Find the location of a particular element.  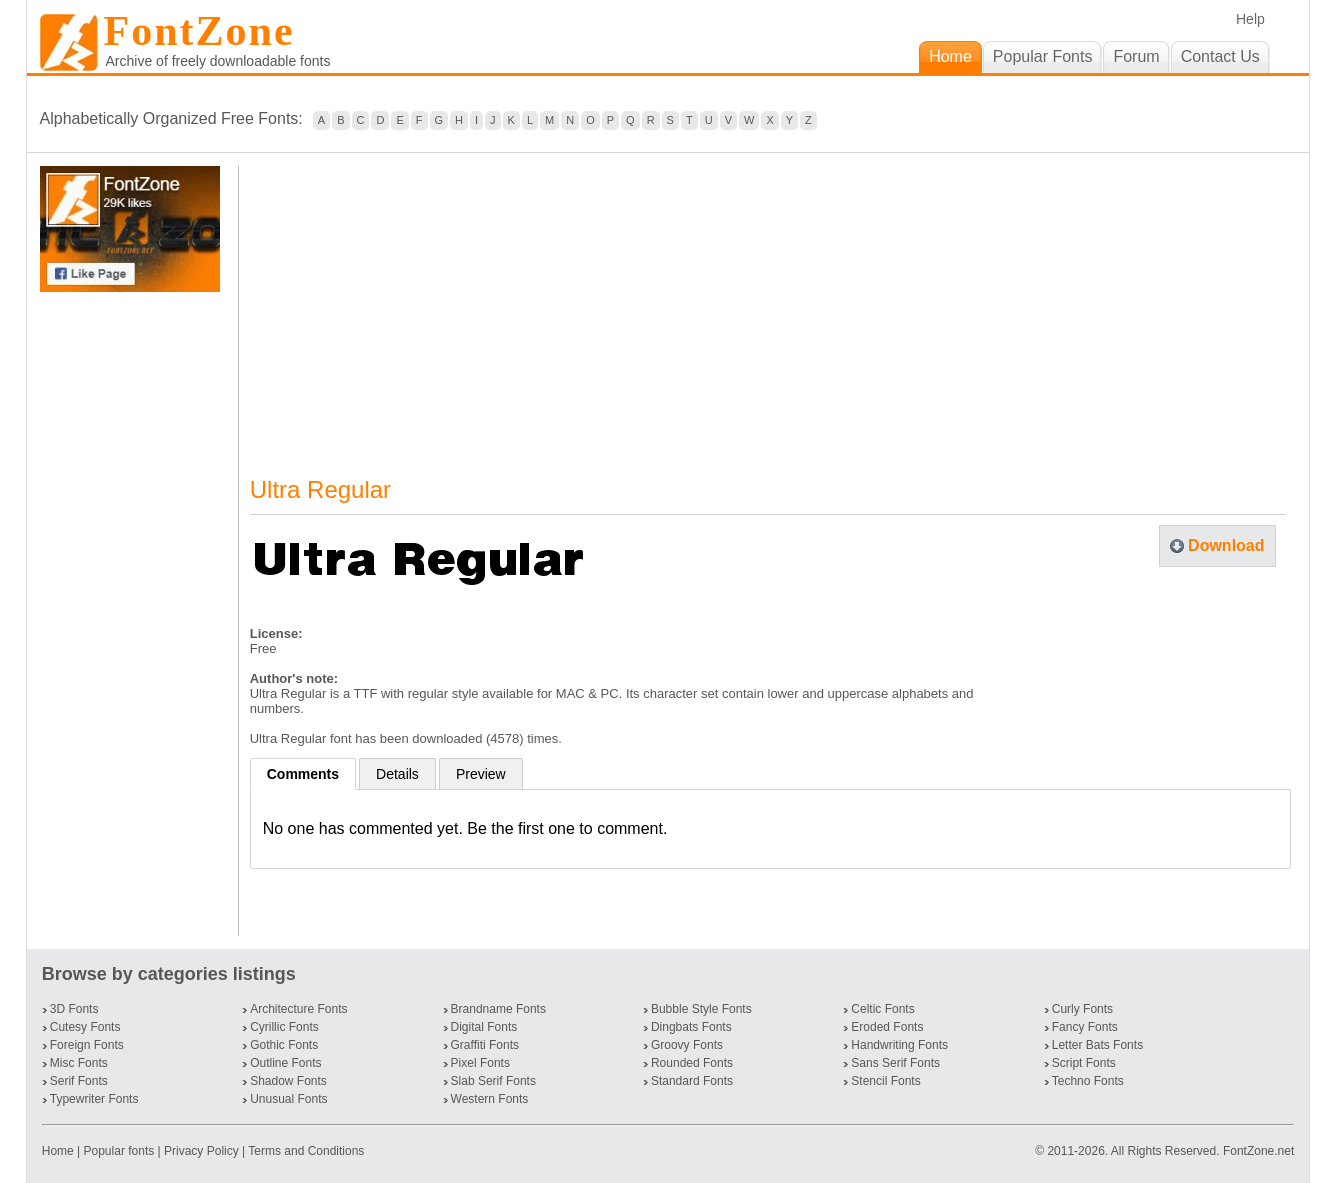

Graffiti Fonts is located at coordinates (485, 1045).